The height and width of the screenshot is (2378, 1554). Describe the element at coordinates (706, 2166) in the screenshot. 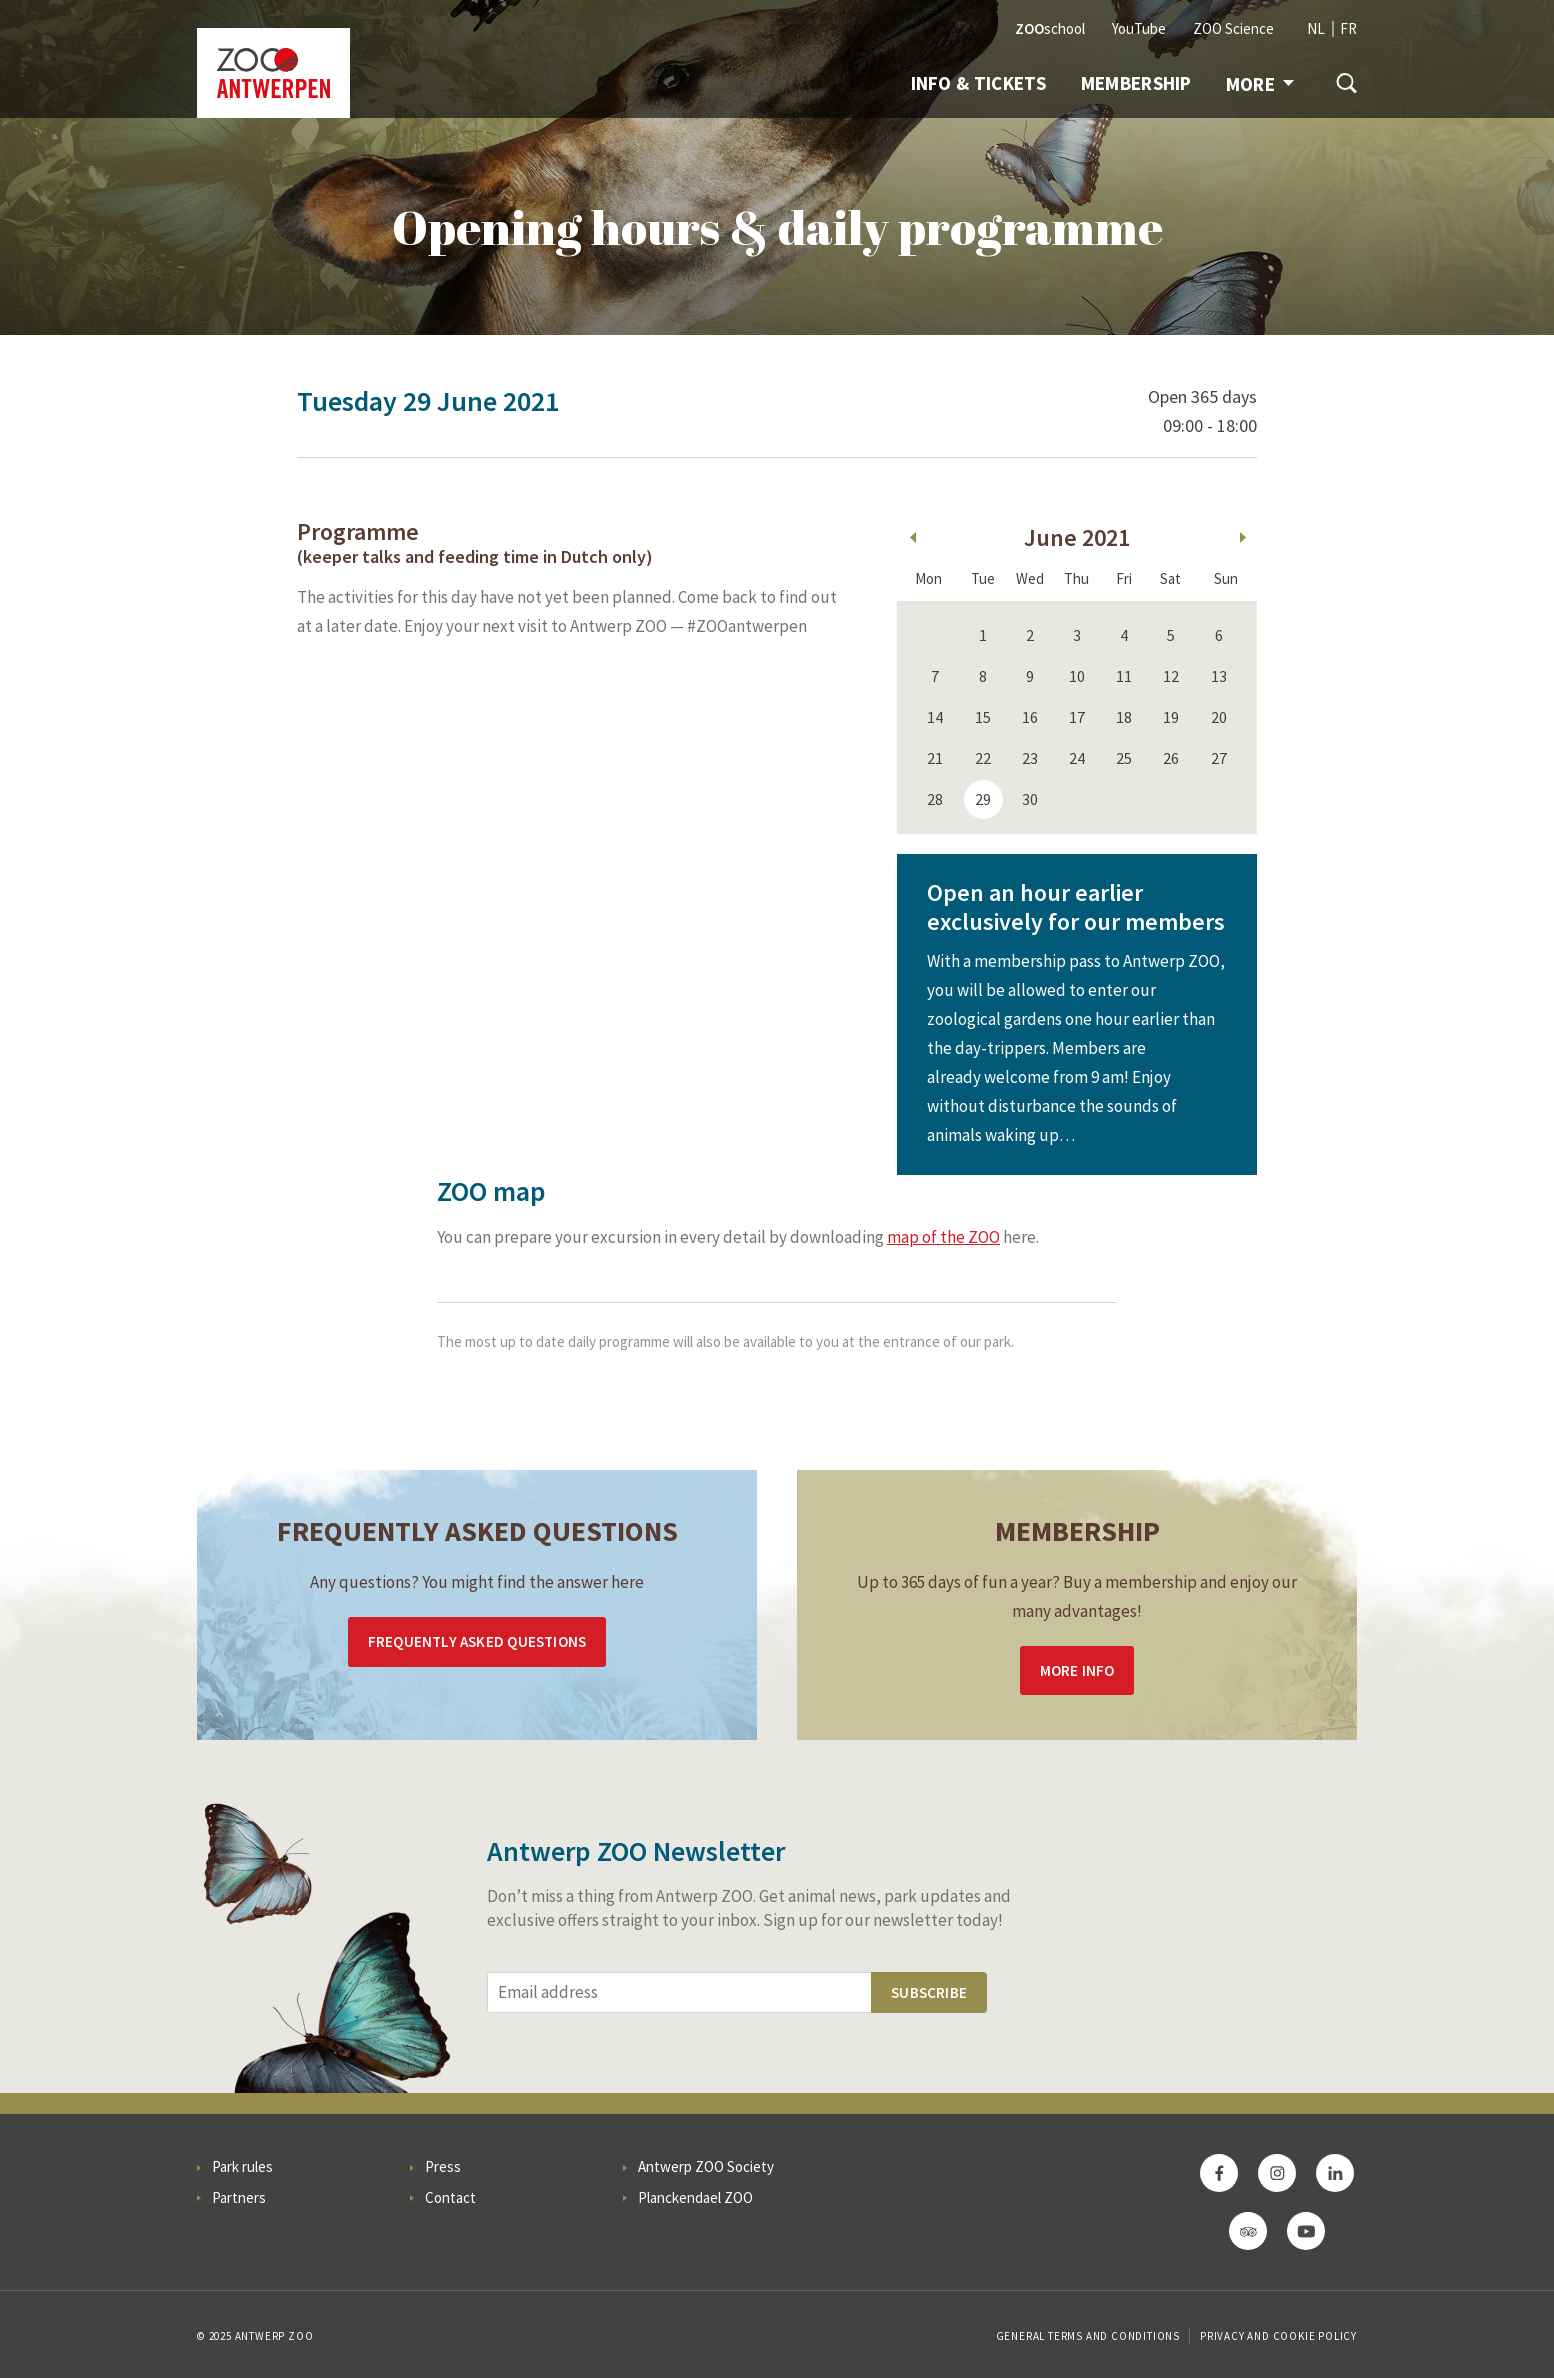

I see `Antwerp ZOO Society` at that location.